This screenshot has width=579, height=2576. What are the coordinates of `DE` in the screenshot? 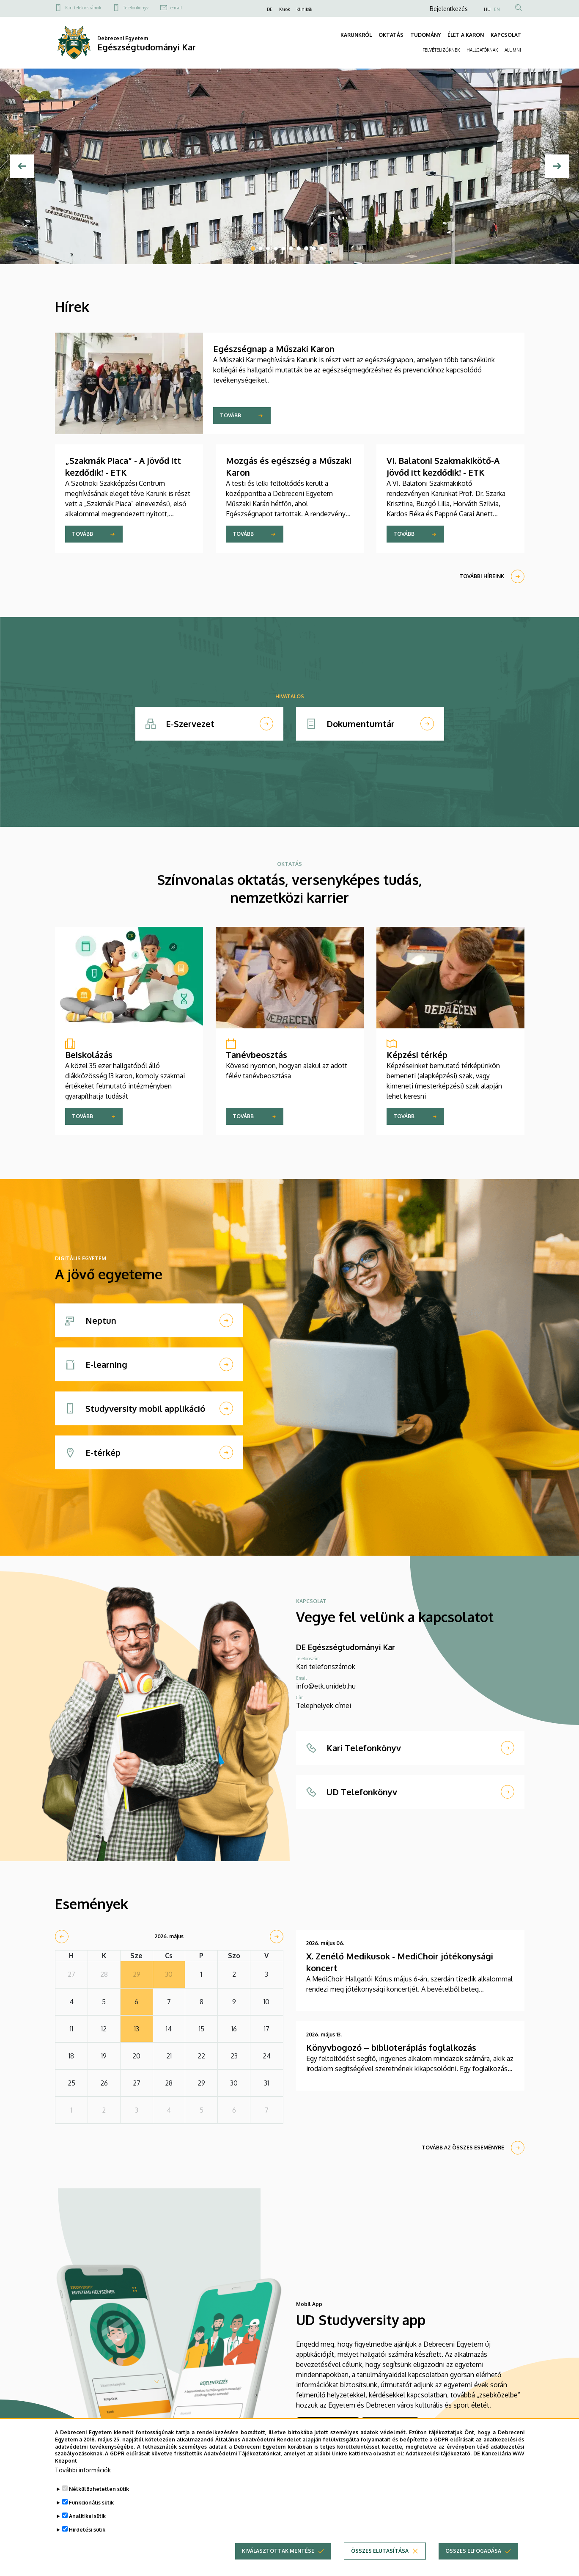 It's located at (269, 9).